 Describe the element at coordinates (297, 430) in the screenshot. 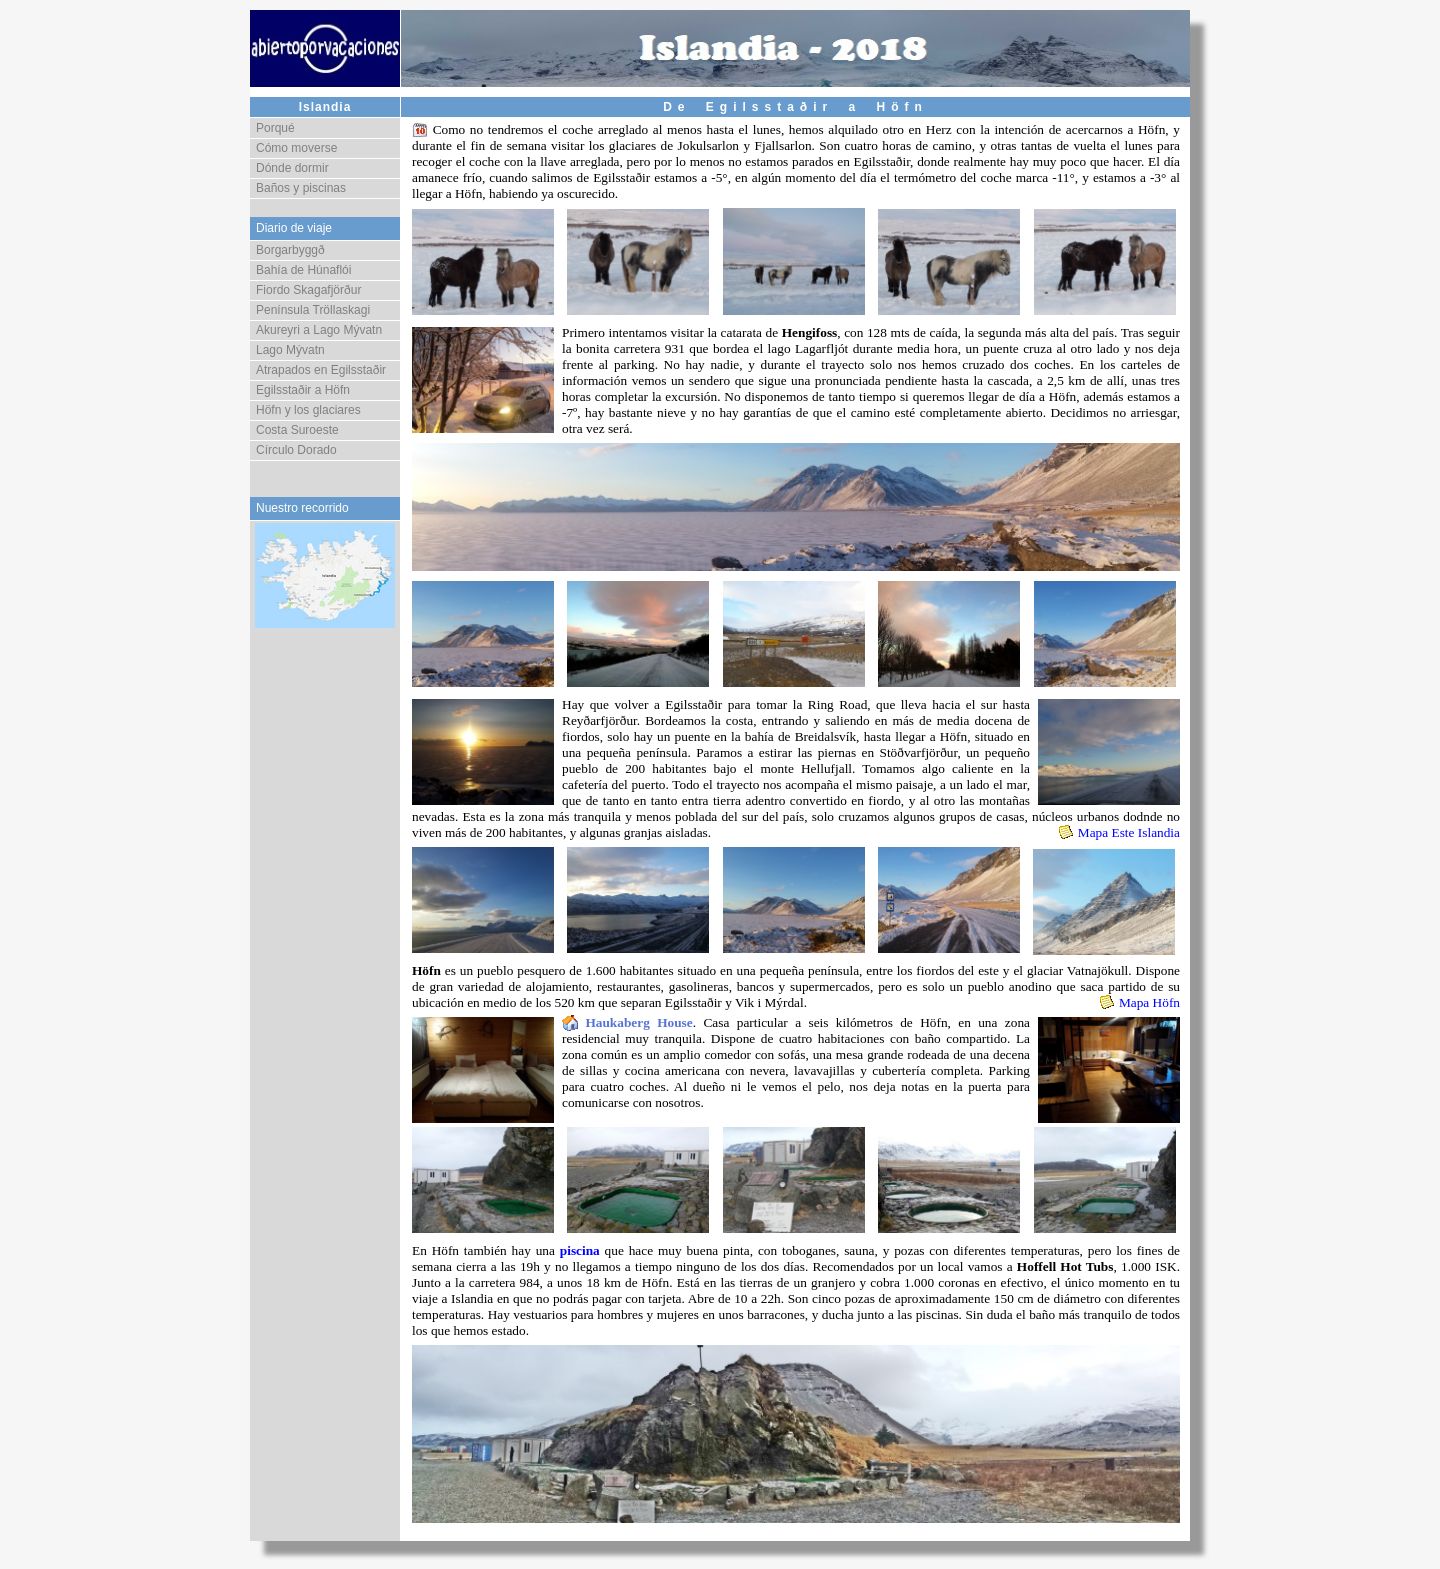

I see `Costa Suroeste` at that location.